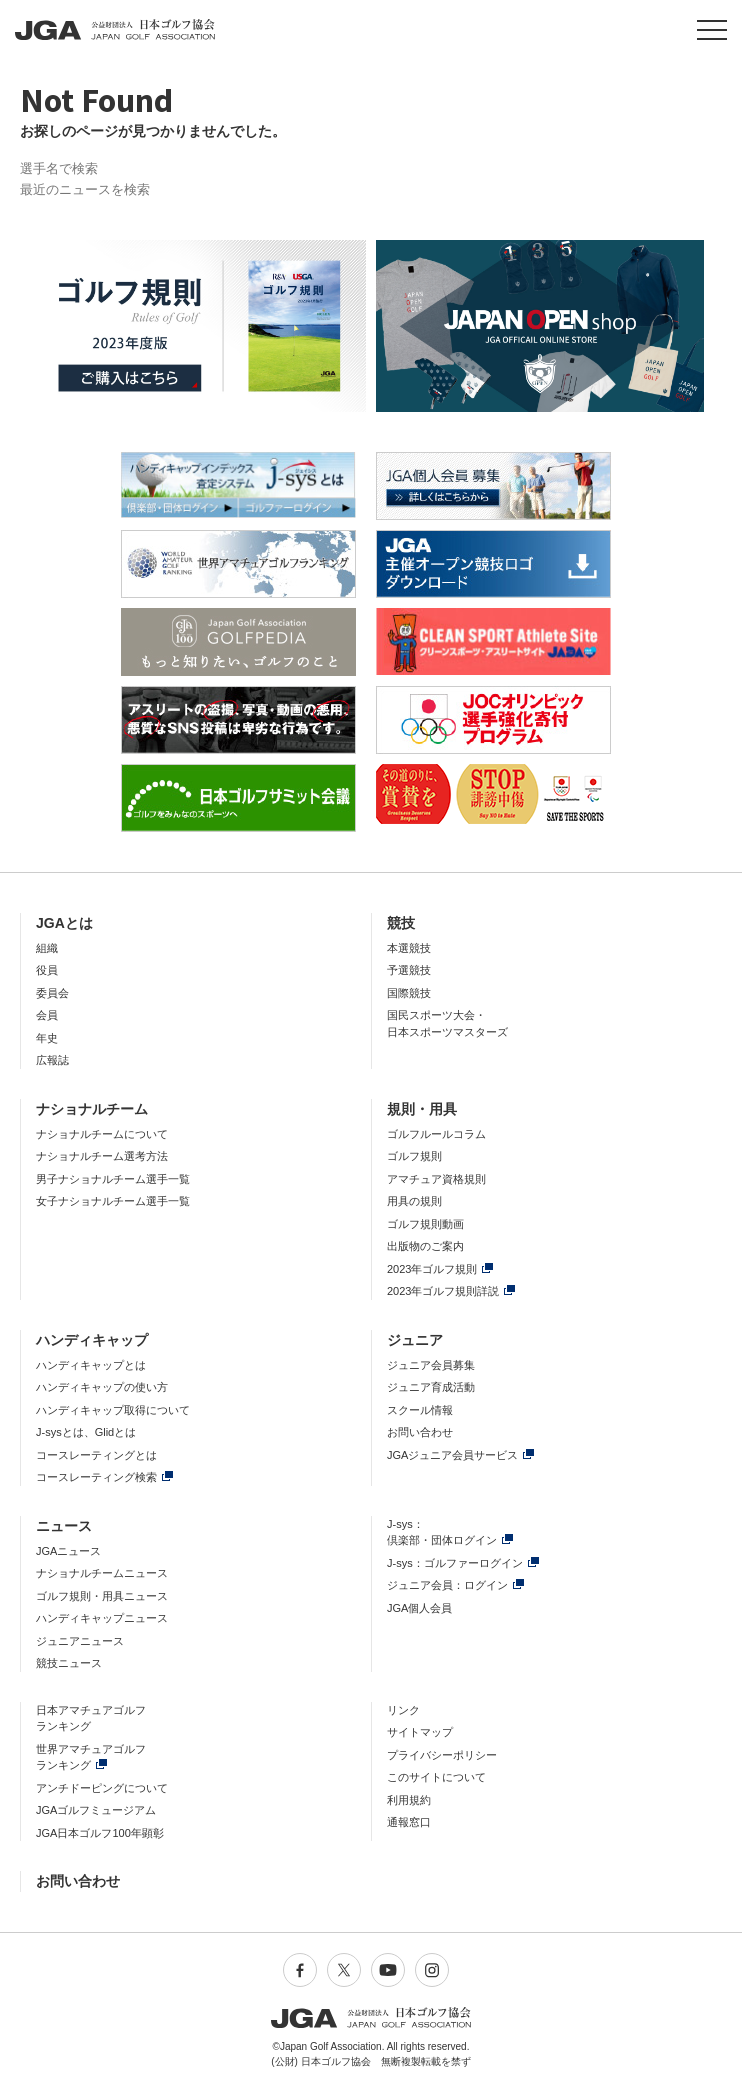 The height and width of the screenshot is (2089, 742). What do you see at coordinates (102, 1134) in the screenshot?
I see `ナショナルチームについて` at bounding box center [102, 1134].